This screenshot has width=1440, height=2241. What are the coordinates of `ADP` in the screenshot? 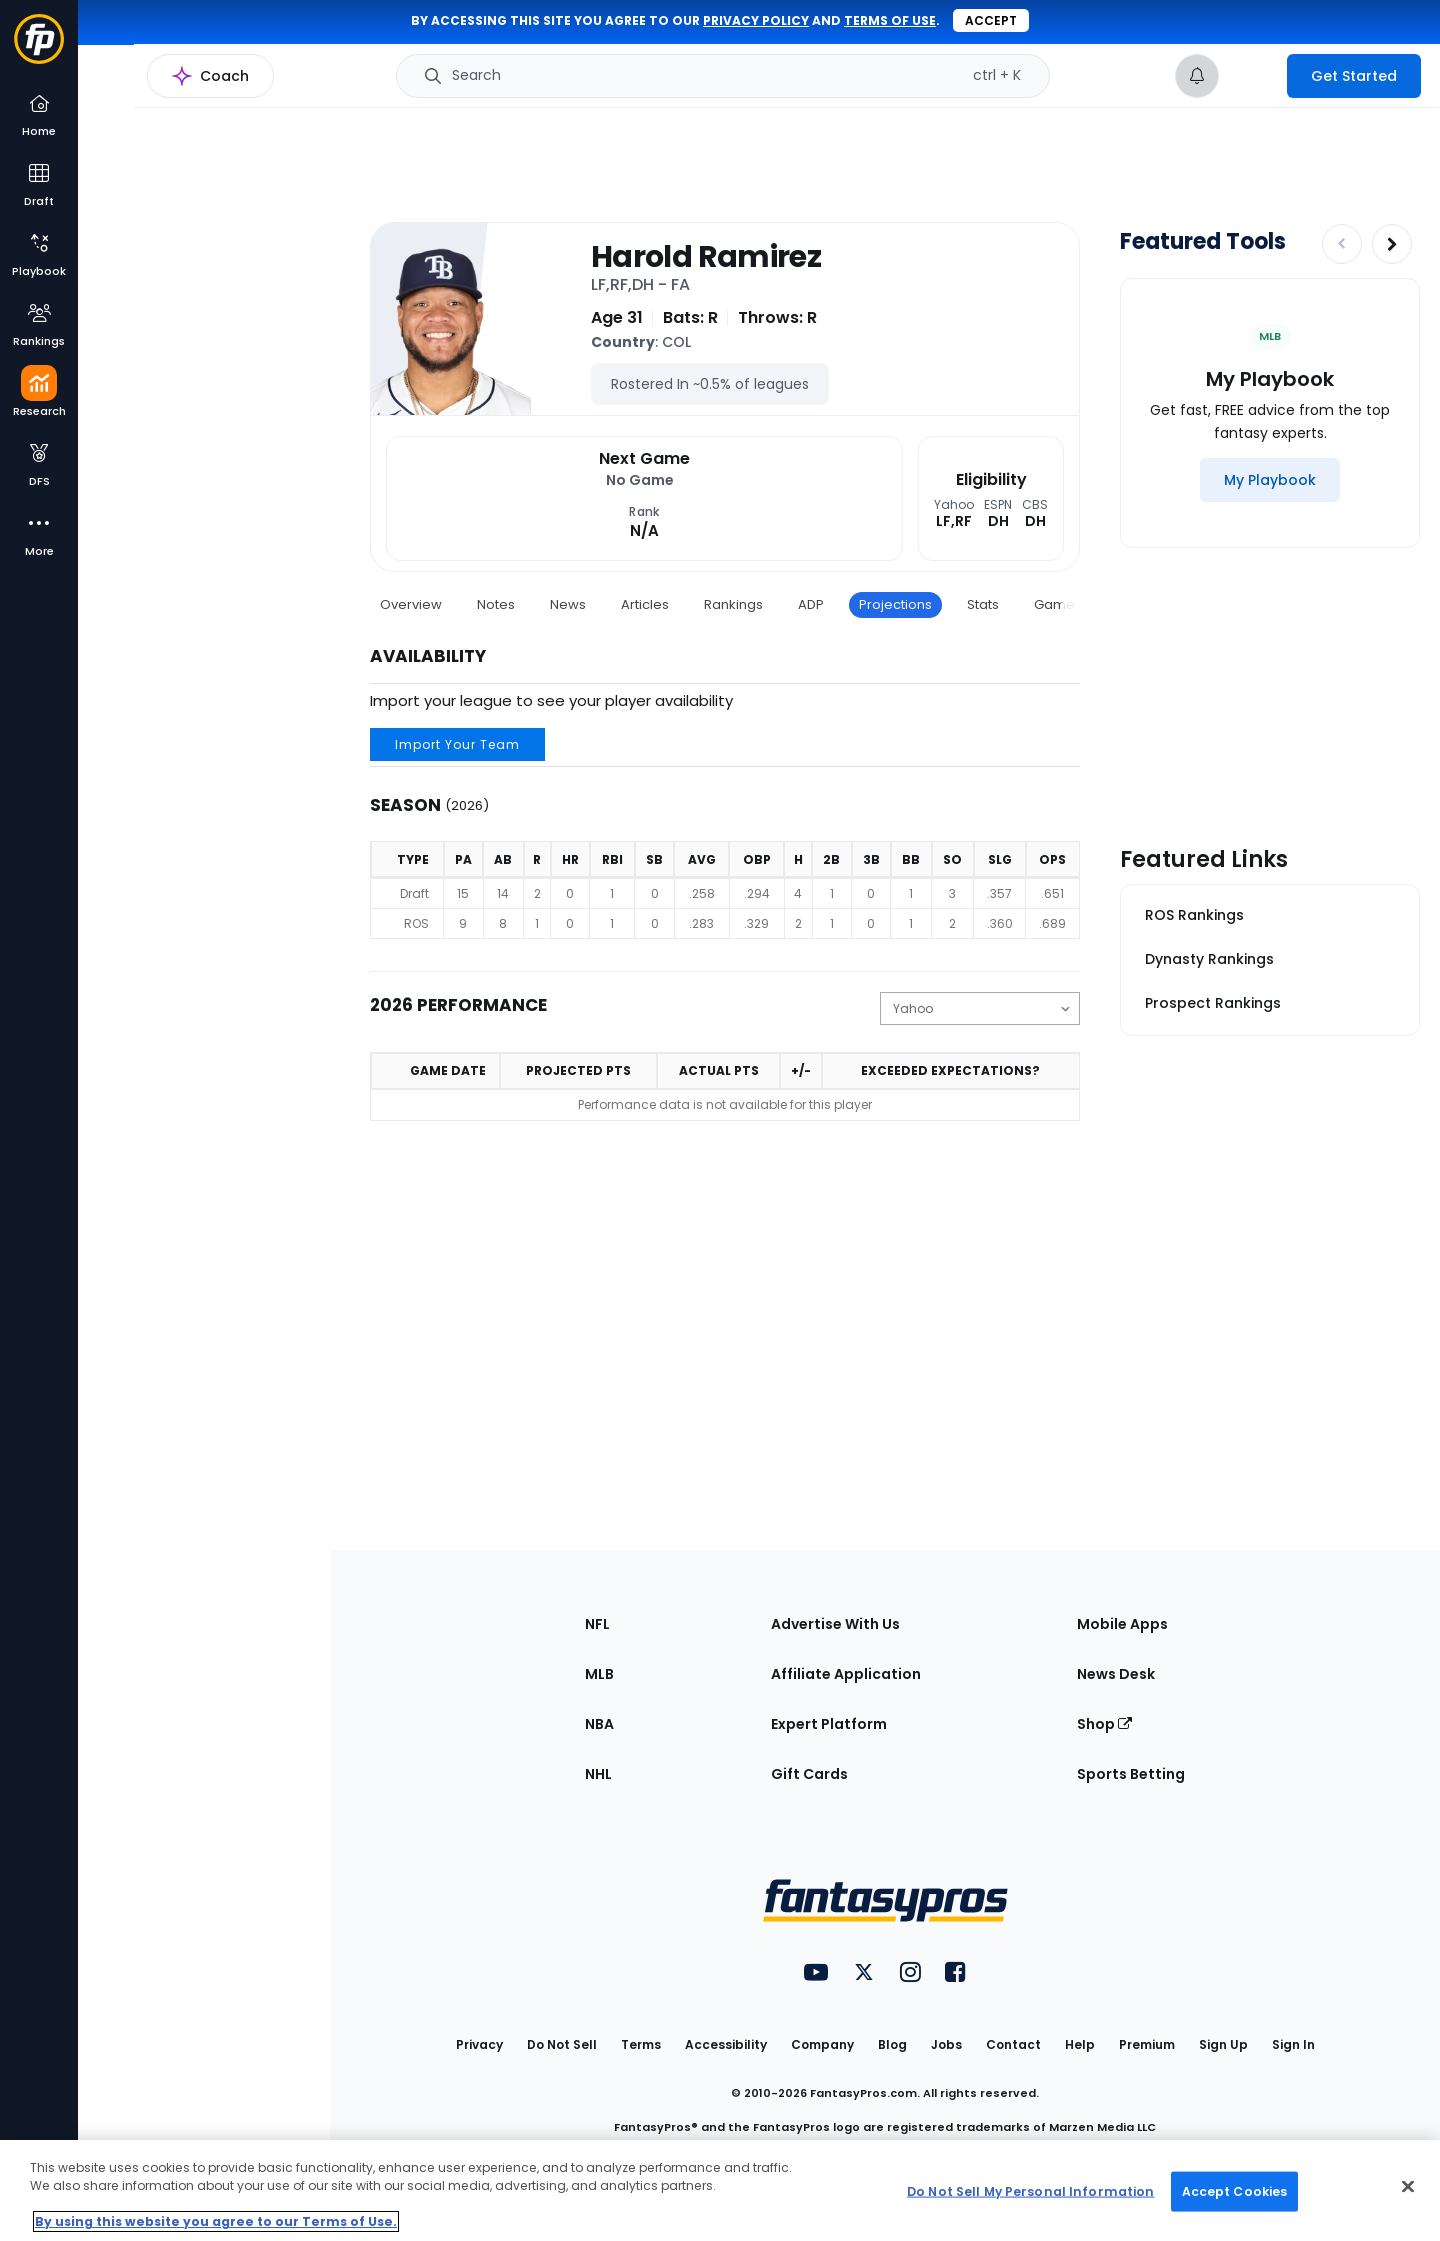 It's located at (811, 604).